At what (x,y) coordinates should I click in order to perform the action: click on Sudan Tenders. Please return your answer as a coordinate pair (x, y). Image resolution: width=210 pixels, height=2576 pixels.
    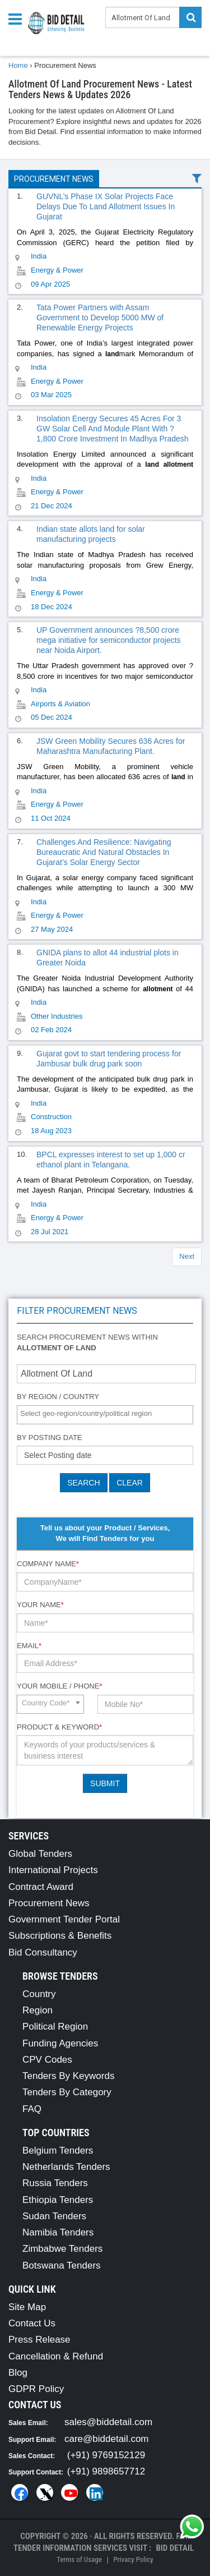
    Looking at the image, I should click on (54, 2216).